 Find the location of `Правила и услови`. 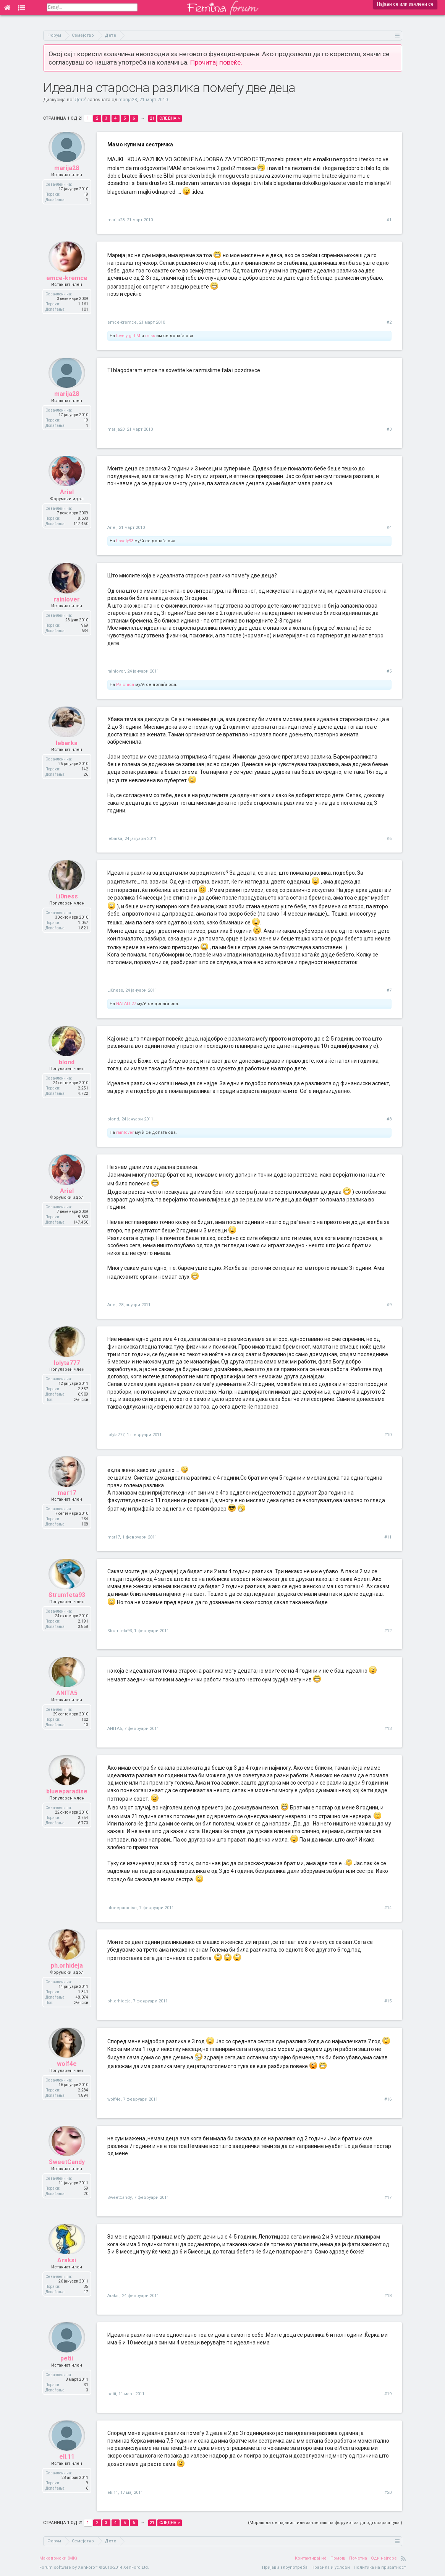

Правила и услови is located at coordinates (330, 2567).